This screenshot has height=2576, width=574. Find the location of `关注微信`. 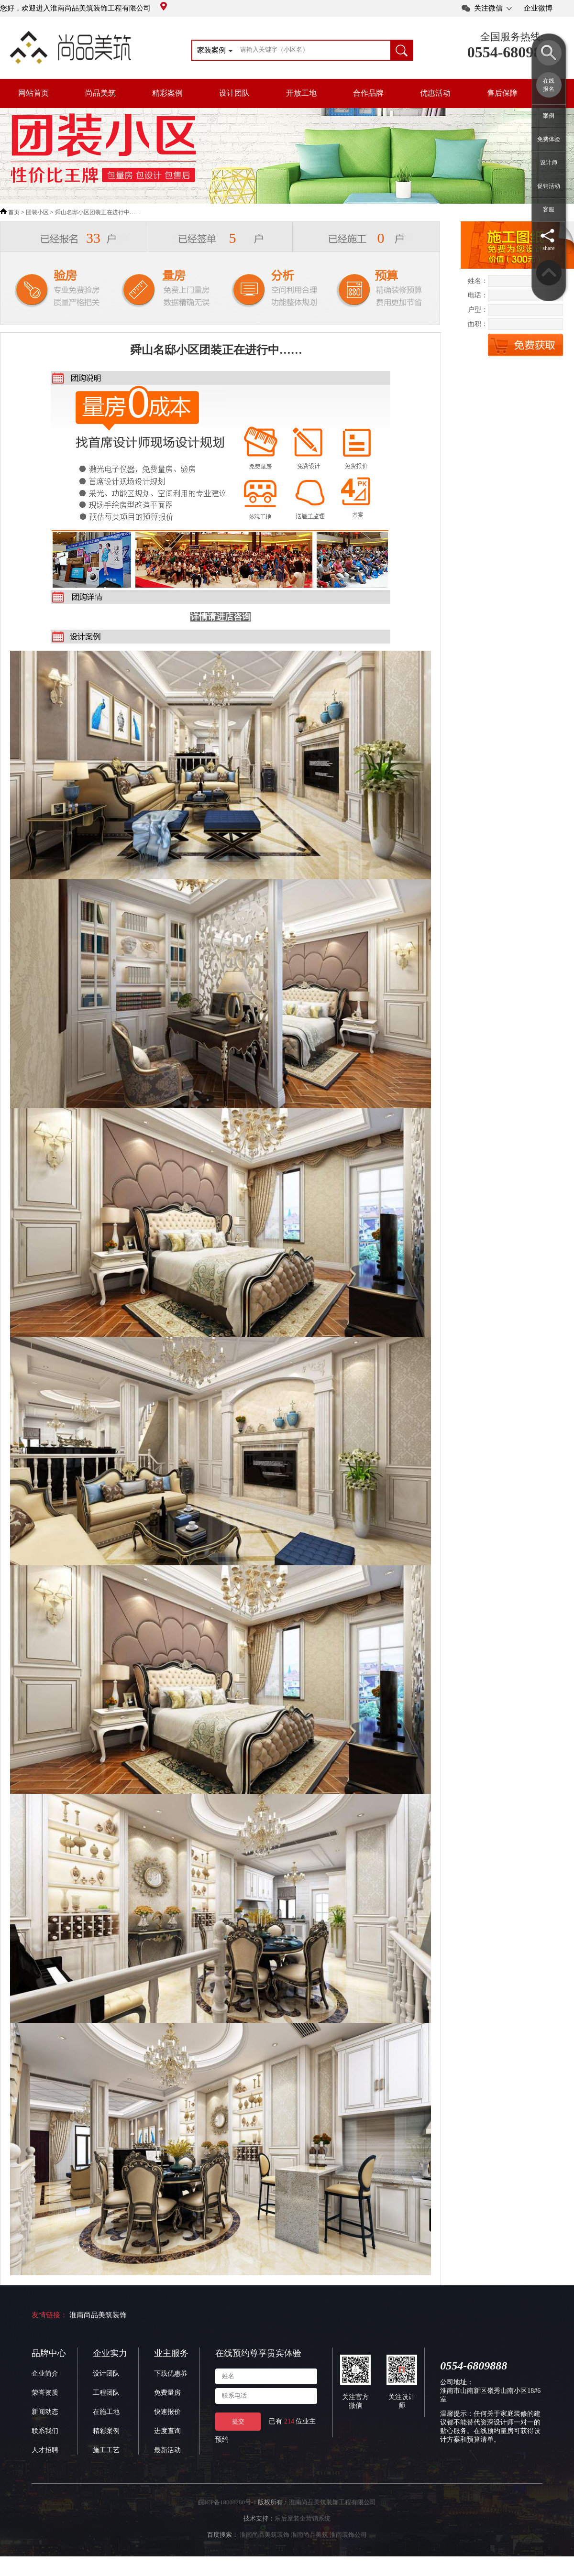

关注微信 is located at coordinates (488, 8).